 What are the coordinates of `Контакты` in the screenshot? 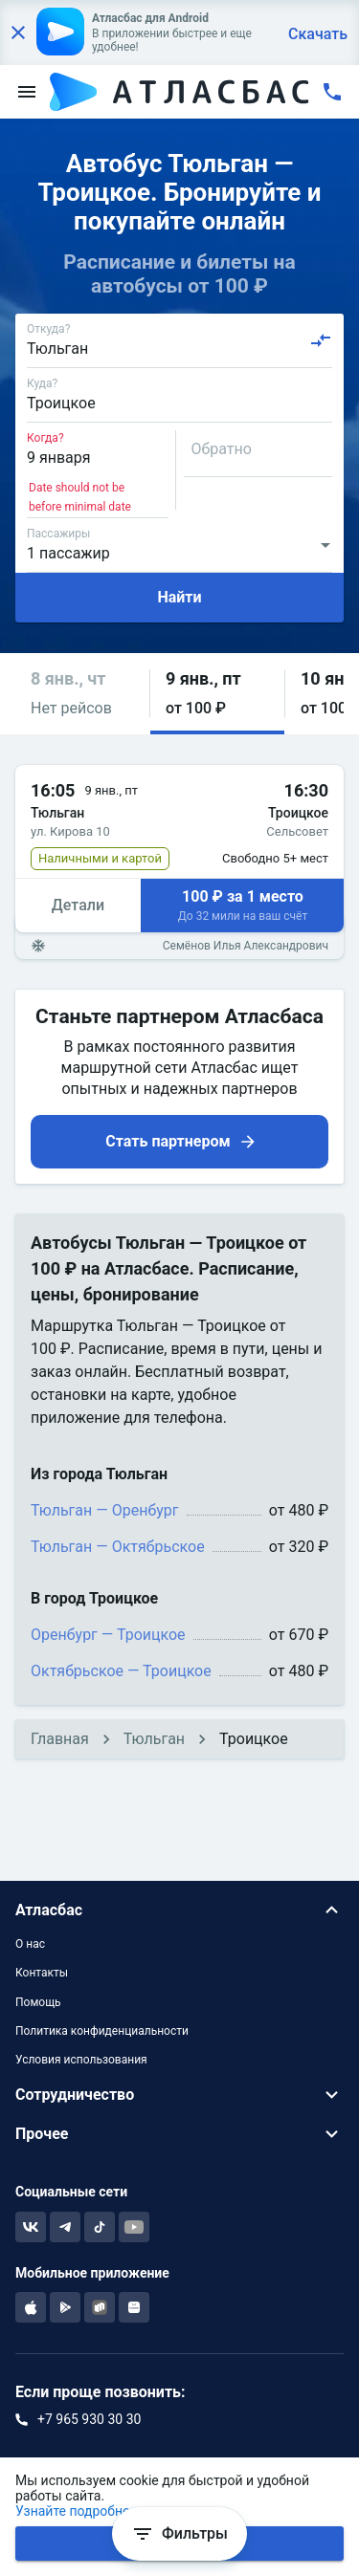 It's located at (41, 1972).